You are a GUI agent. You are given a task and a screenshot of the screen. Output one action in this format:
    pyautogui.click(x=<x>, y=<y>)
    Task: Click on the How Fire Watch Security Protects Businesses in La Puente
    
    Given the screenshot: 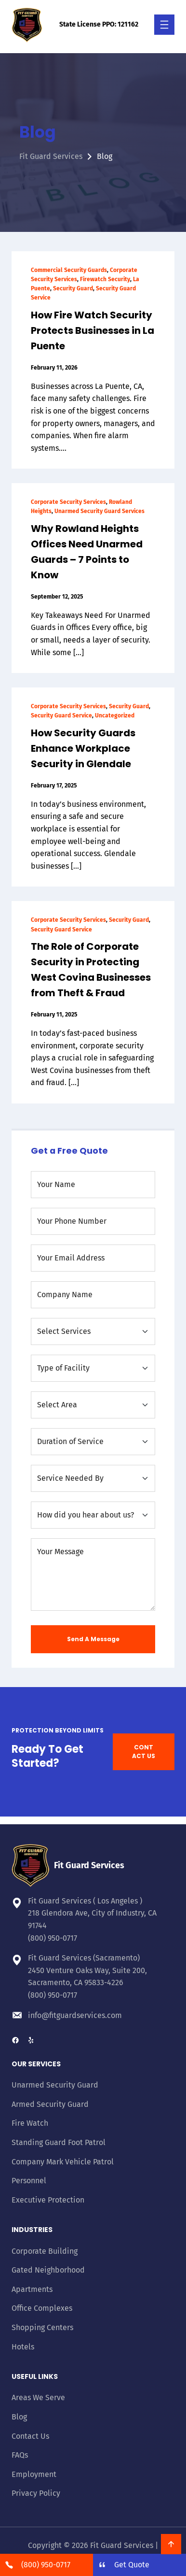 What is the action you would take?
    pyautogui.click(x=92, y=330)
    